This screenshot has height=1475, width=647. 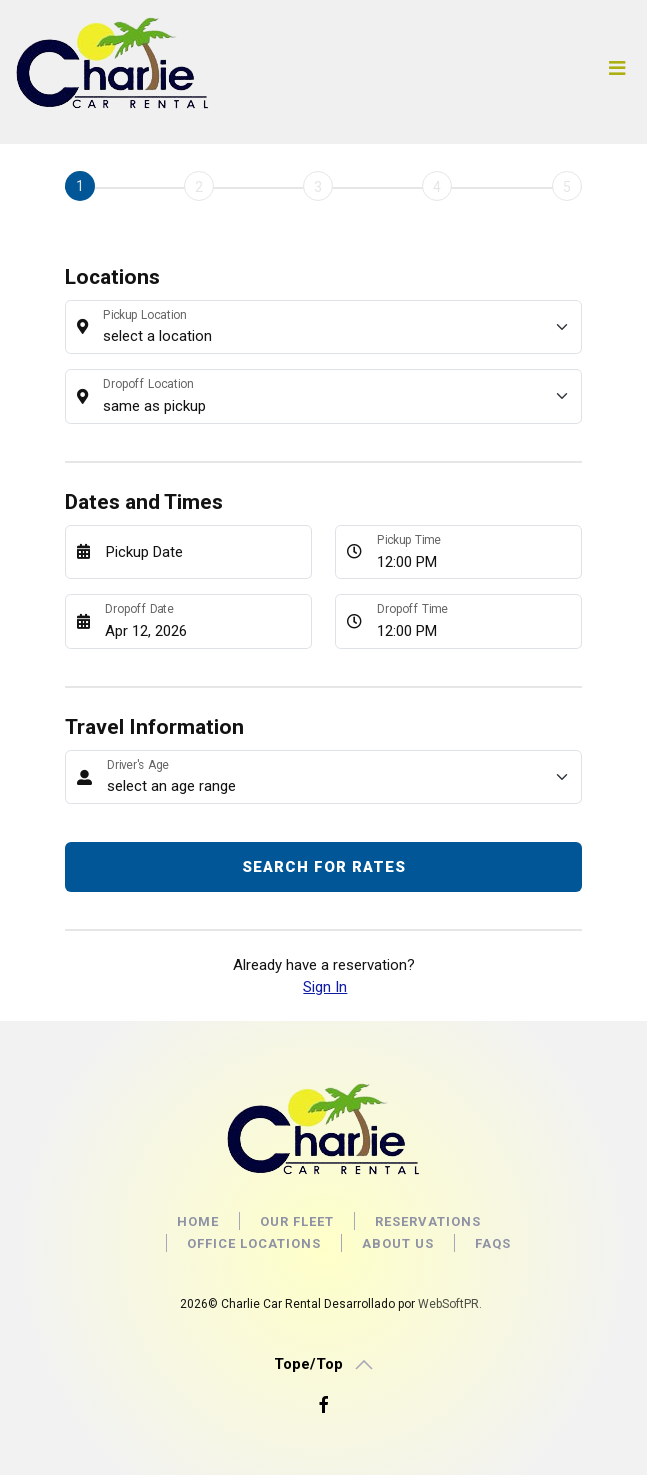 What do you see at coordinates (297, 1221) in the screenshot?
I see `OUR FLEET` at bounding box center [297, 1221].